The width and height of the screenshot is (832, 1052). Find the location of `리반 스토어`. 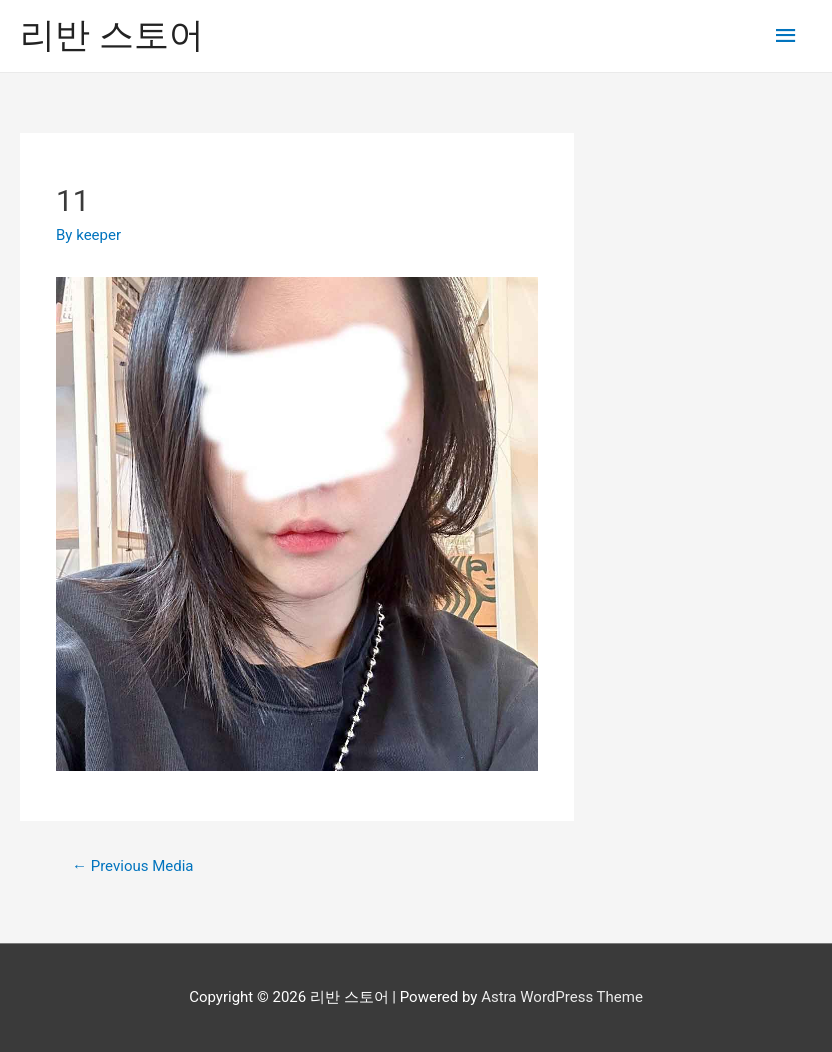

리반 스토어 is located at coordinates (112, 35).